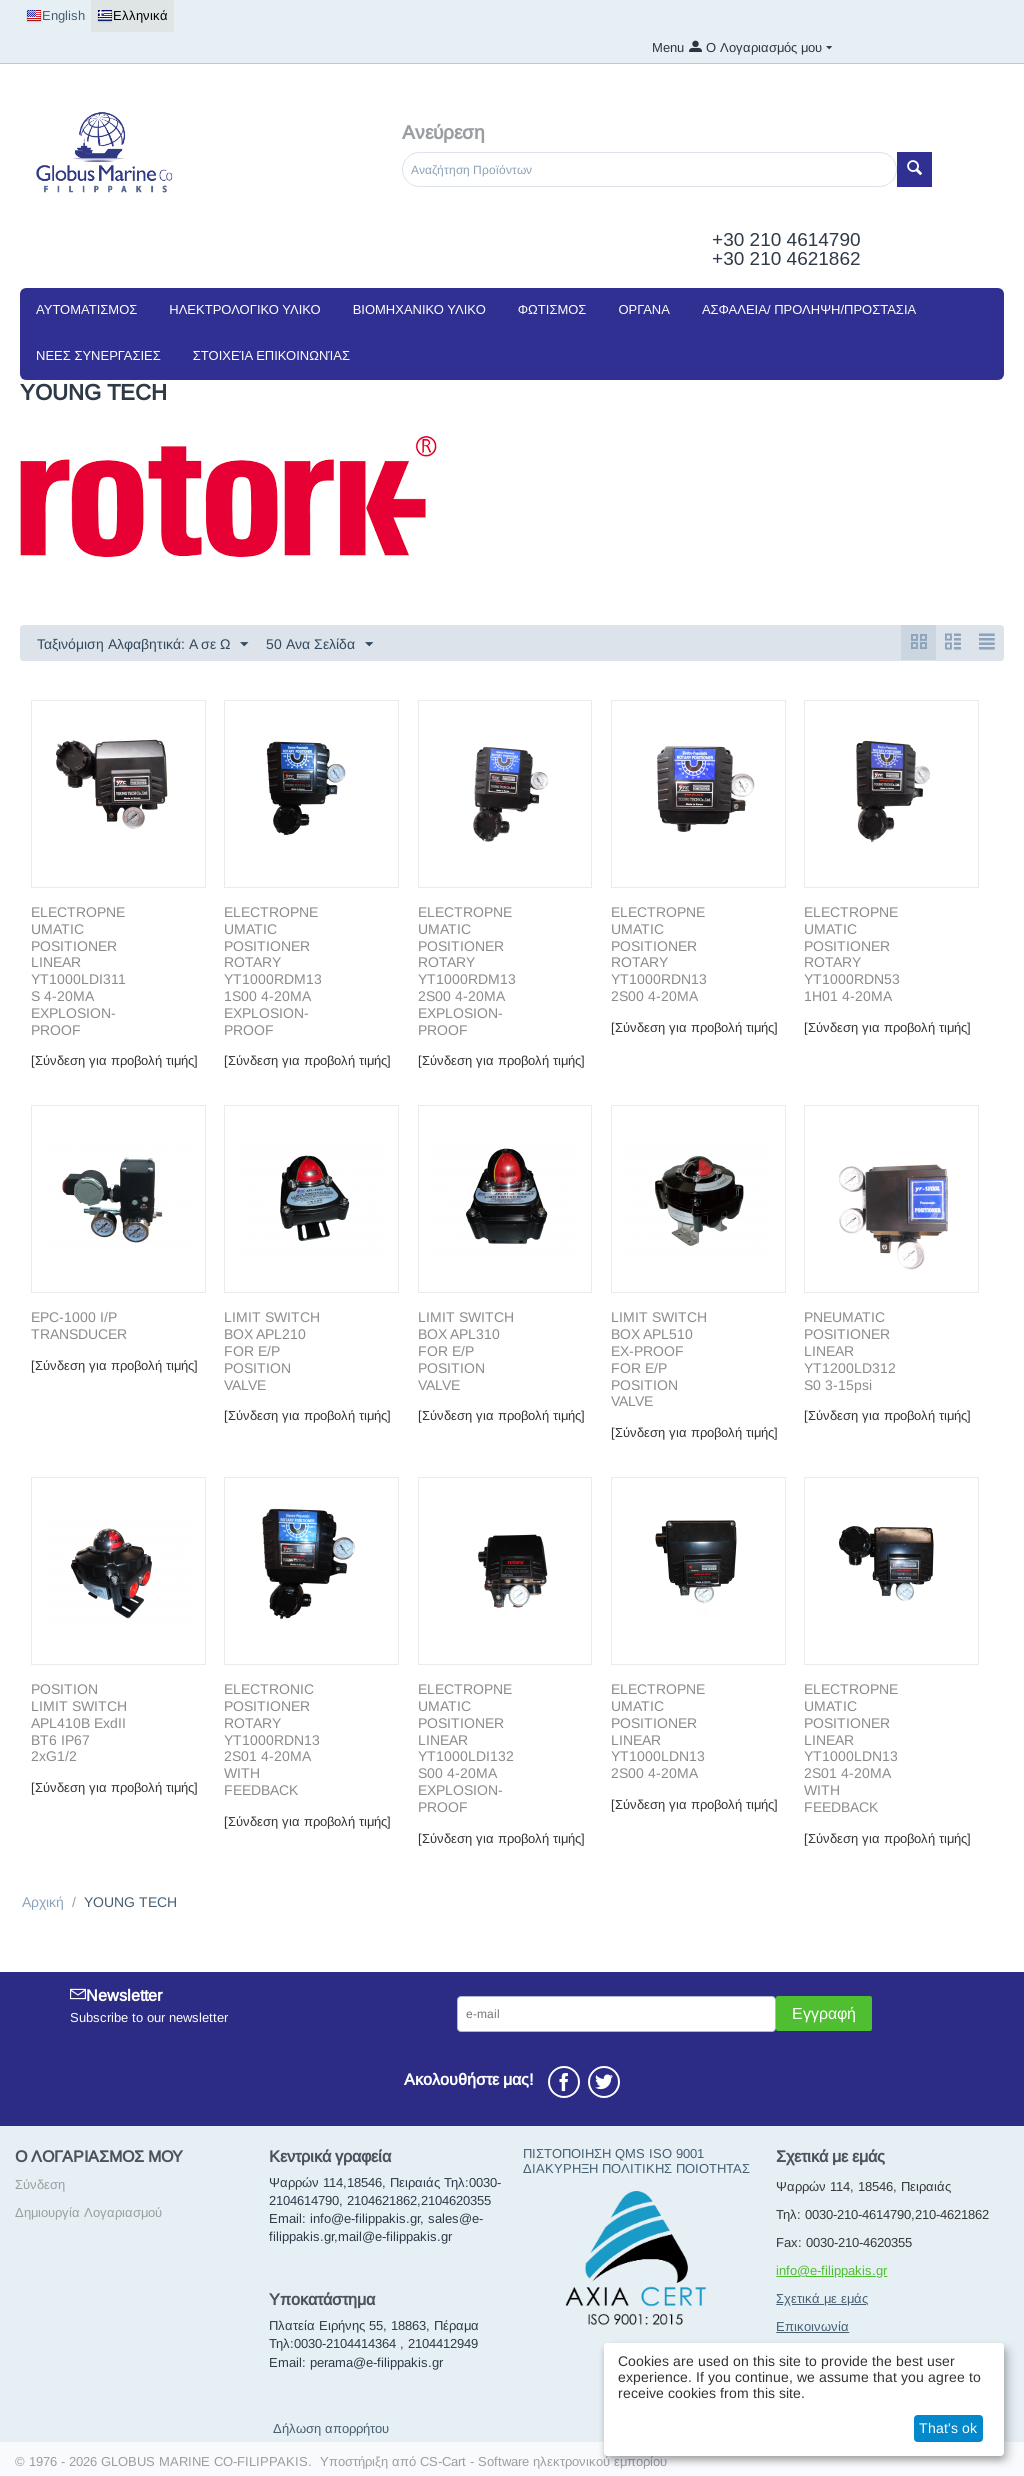  What do you see at coordinates (43, 1903) in the screenshot?
I see `Αρχική` at bounding box center [43, 1903].